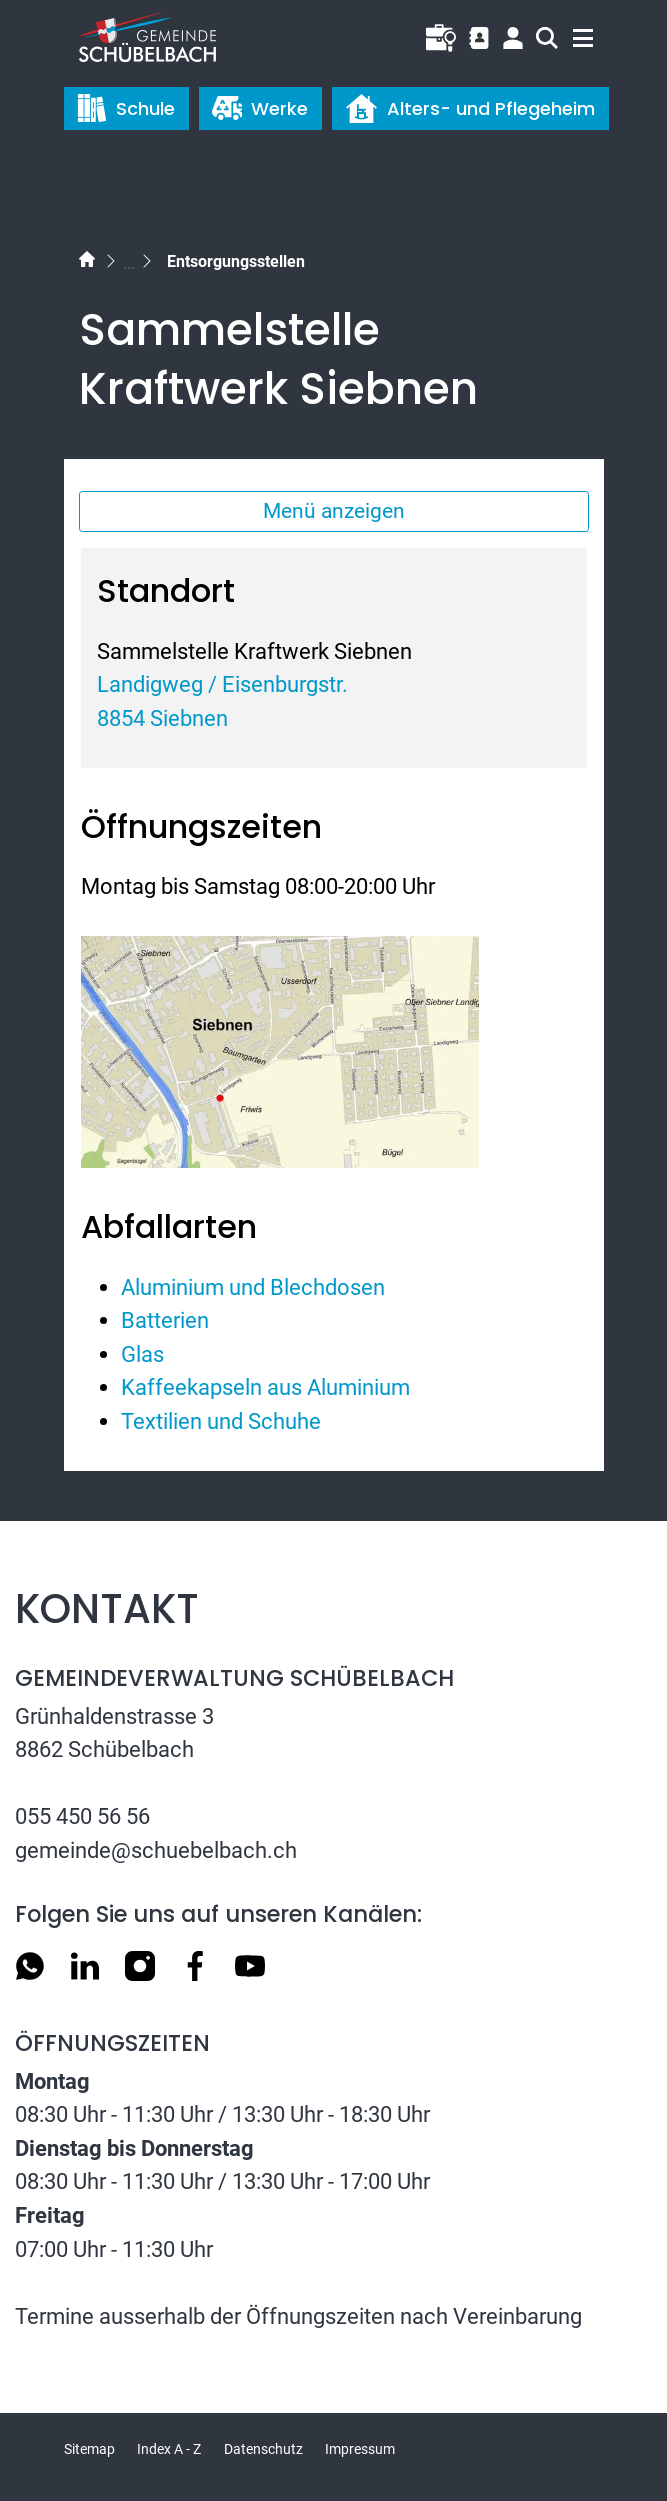  Describe the element at coordinates (263, 2449) in the screenshot. I see `Datenschutz` at that location.